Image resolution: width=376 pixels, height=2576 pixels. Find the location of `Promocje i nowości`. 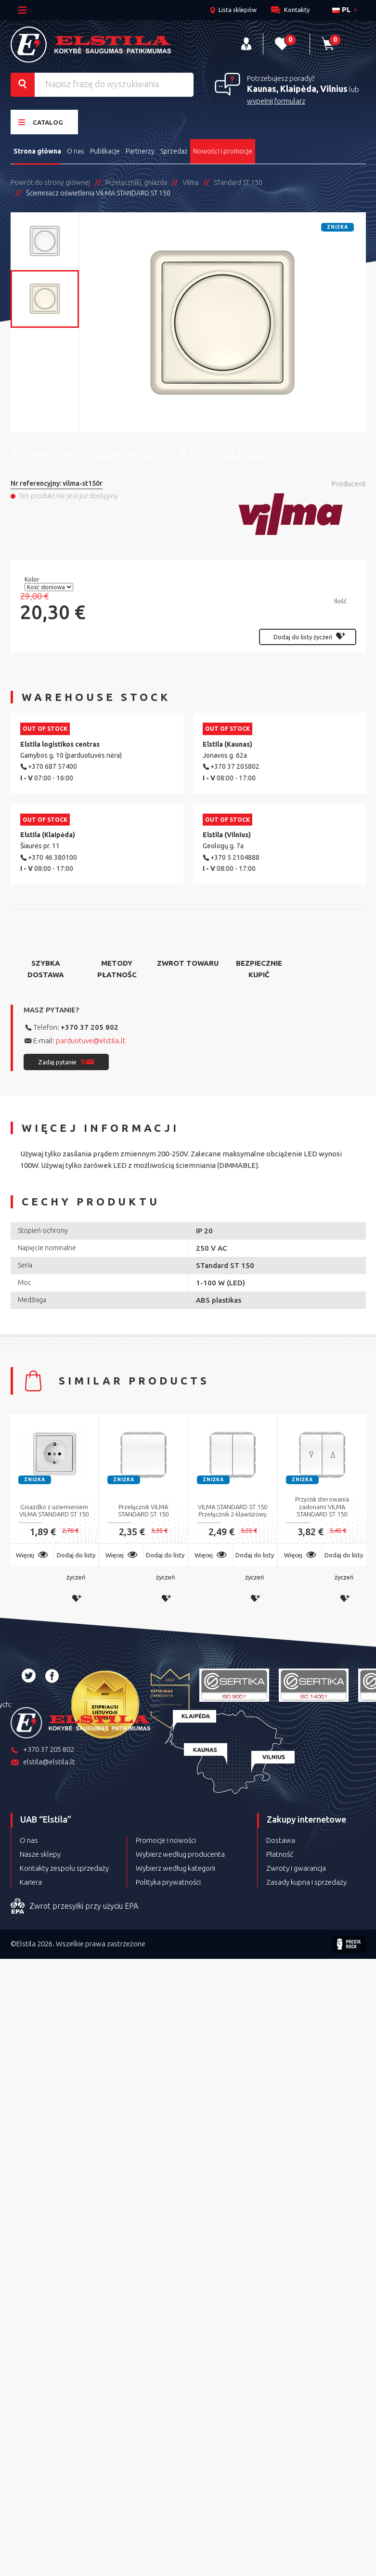

Promocje i nowości is located at coordinates (166, 1840).